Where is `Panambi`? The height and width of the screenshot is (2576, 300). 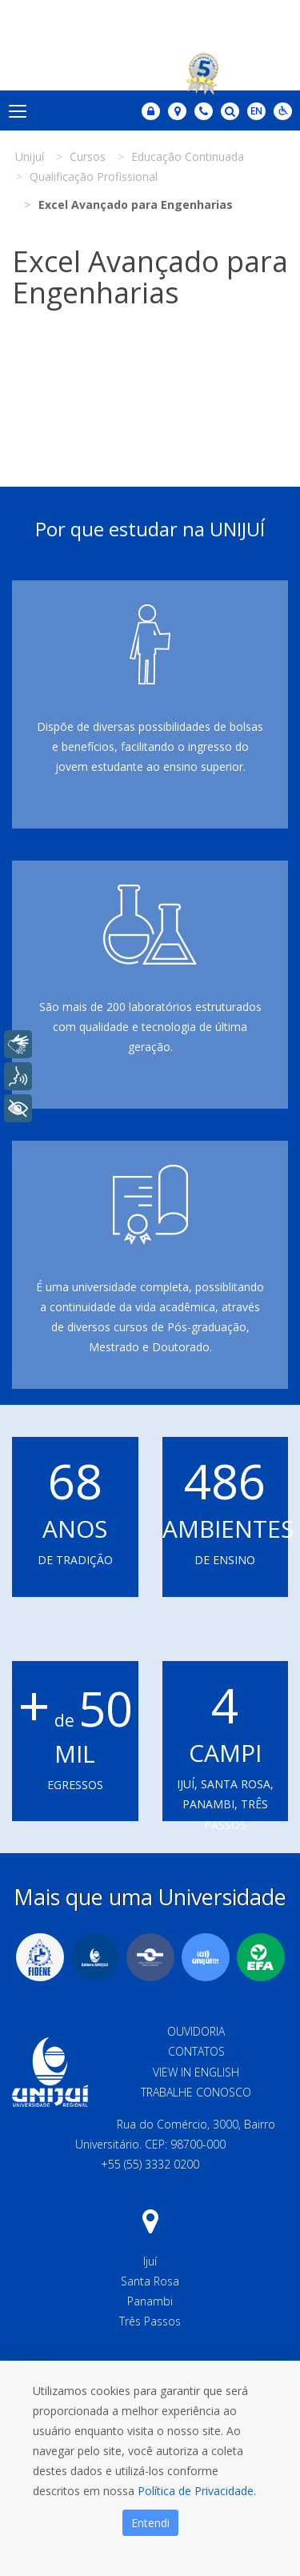
Panambi is located at coordinates (150, 2301).